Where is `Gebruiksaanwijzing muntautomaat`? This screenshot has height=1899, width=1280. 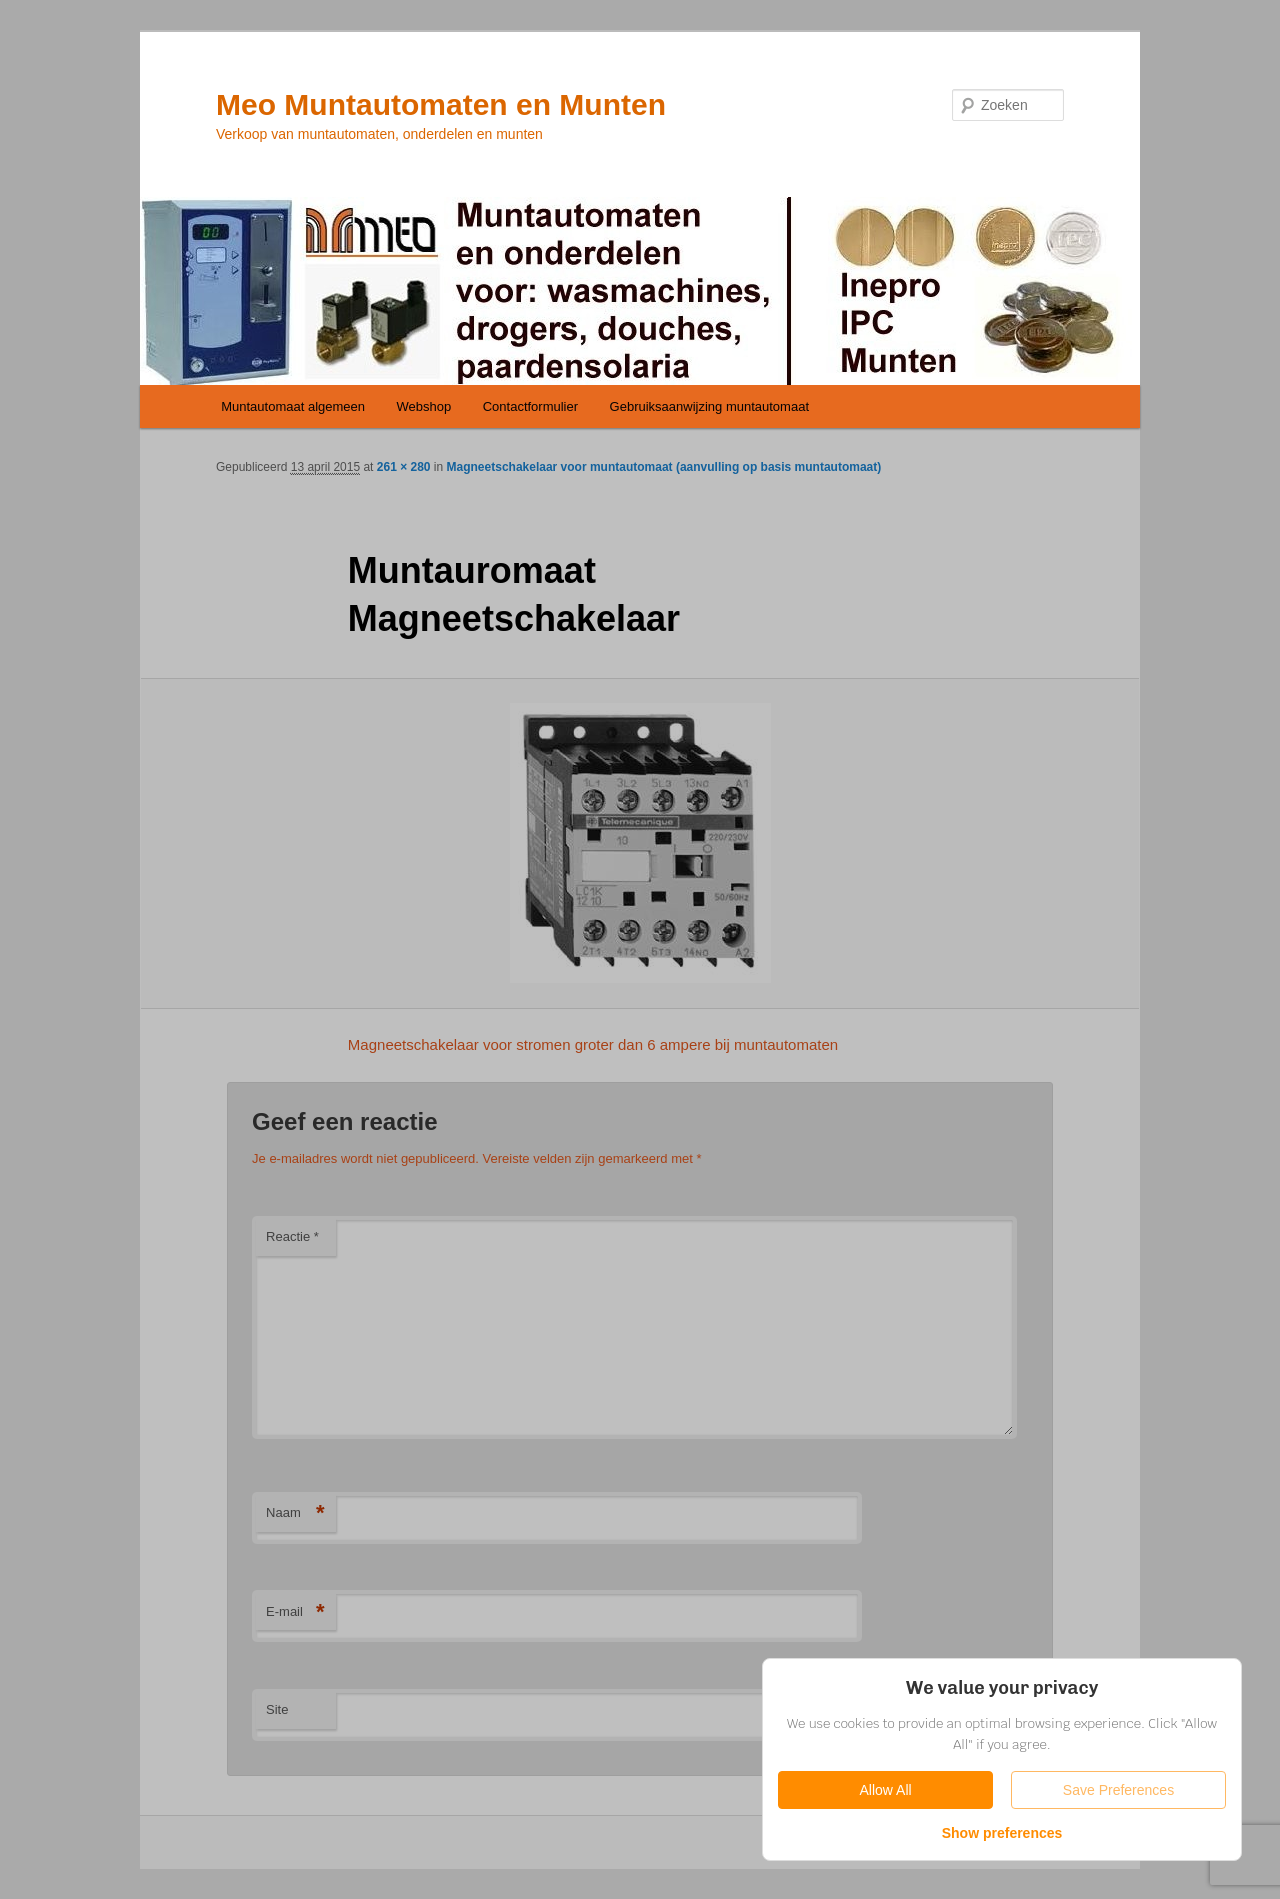
Gebruiksaanwijzing muntautomaat is located at coordinates (709, 406).